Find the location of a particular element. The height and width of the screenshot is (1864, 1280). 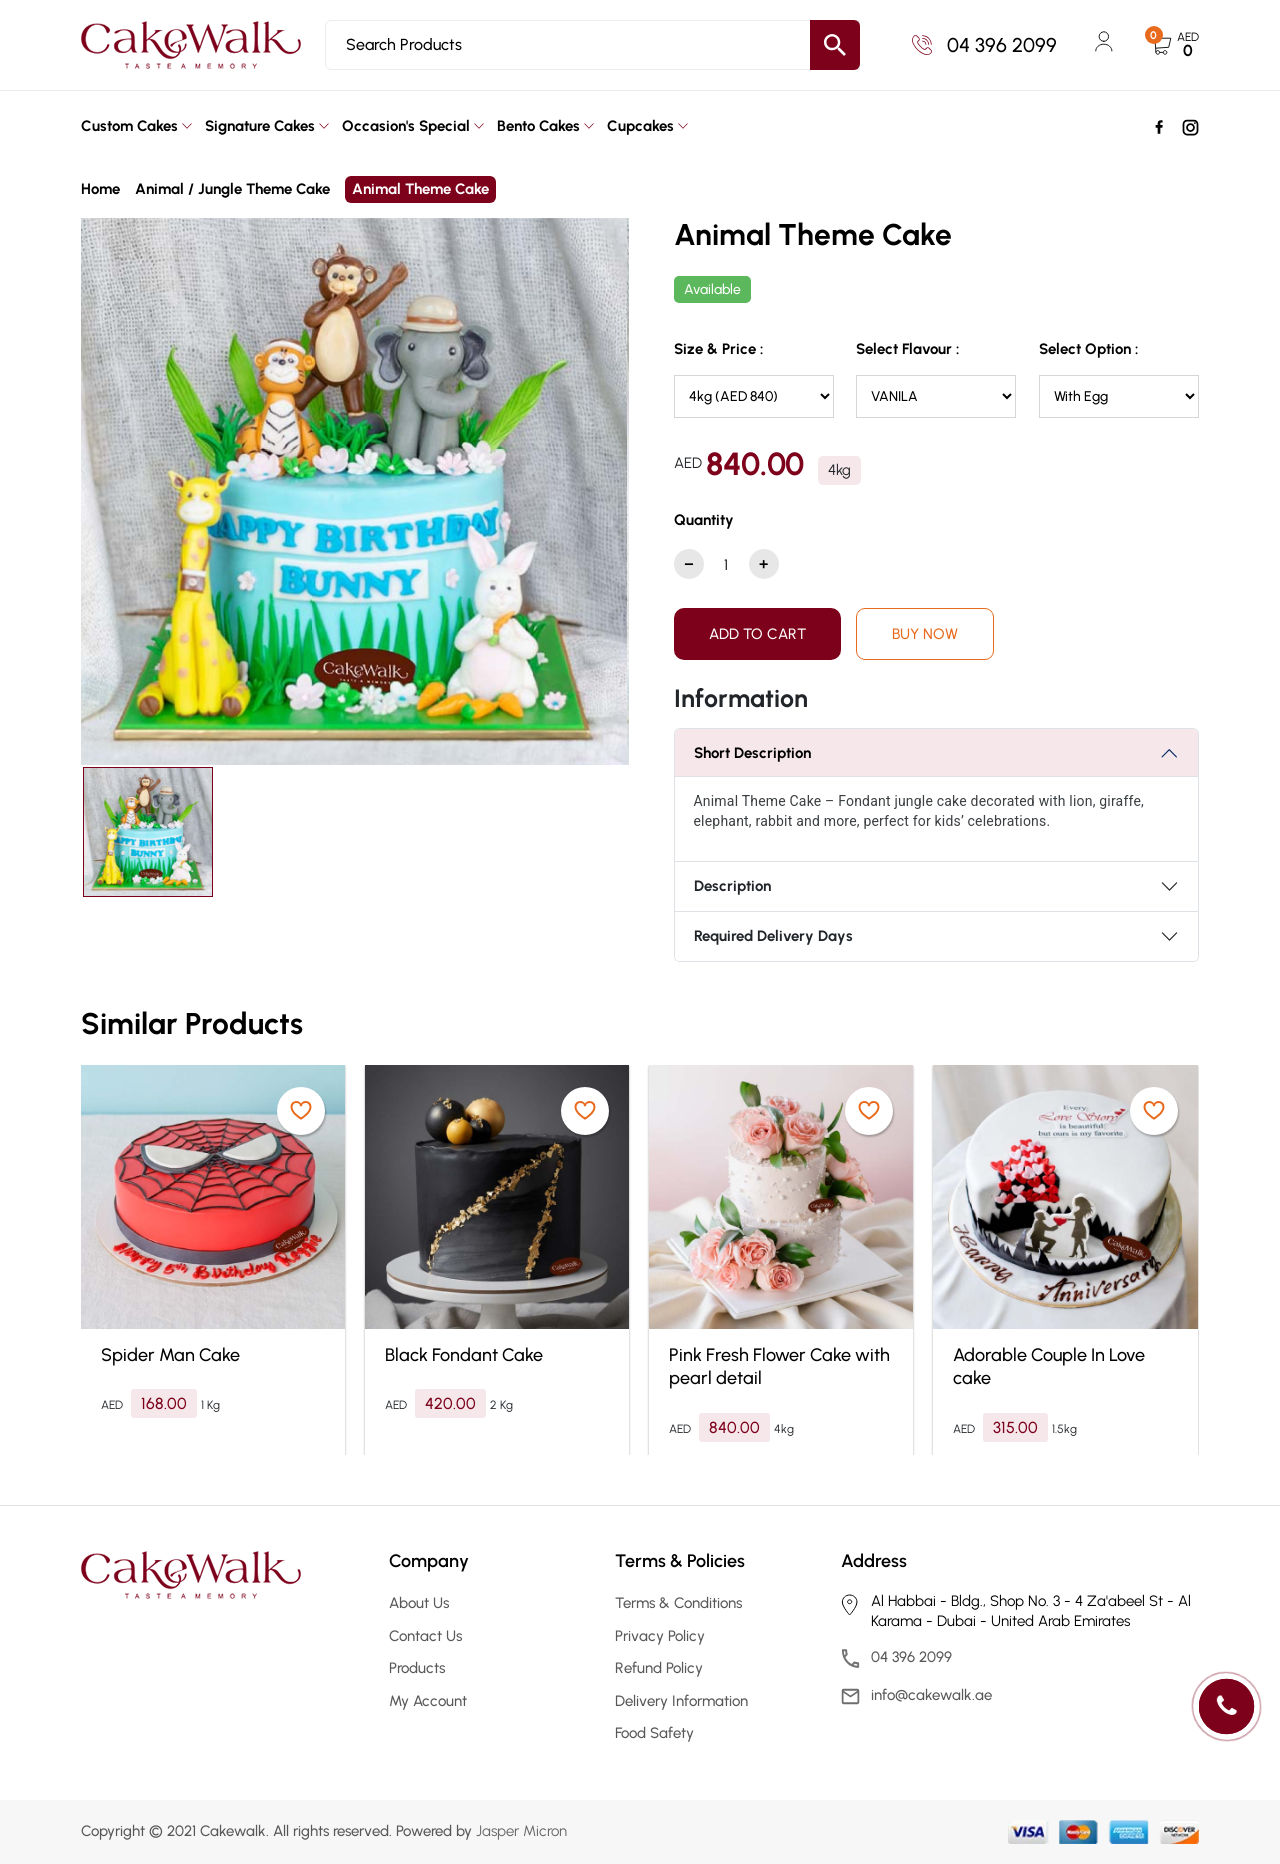

04 396 2099 is located at coordinates (984, 45).